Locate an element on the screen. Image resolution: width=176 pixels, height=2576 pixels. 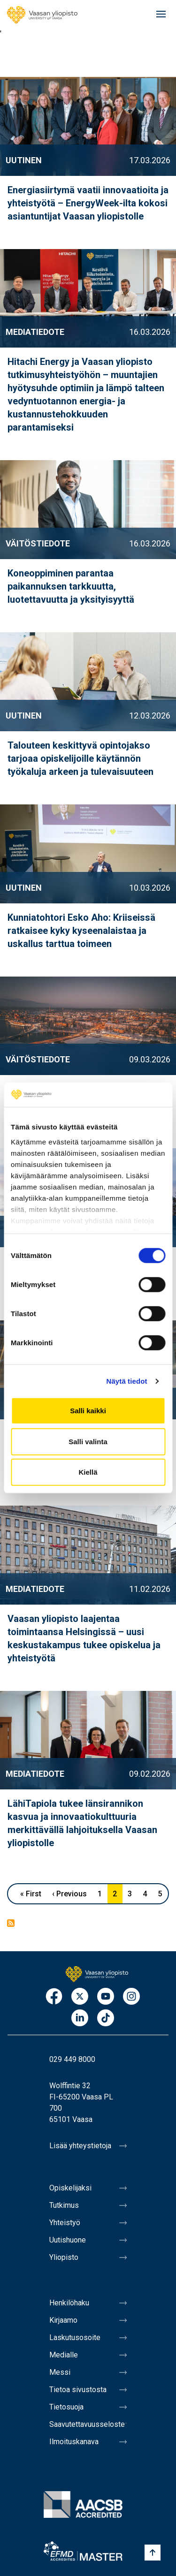
Lisää yhteystietoja is located at coordinates (80, 2145).